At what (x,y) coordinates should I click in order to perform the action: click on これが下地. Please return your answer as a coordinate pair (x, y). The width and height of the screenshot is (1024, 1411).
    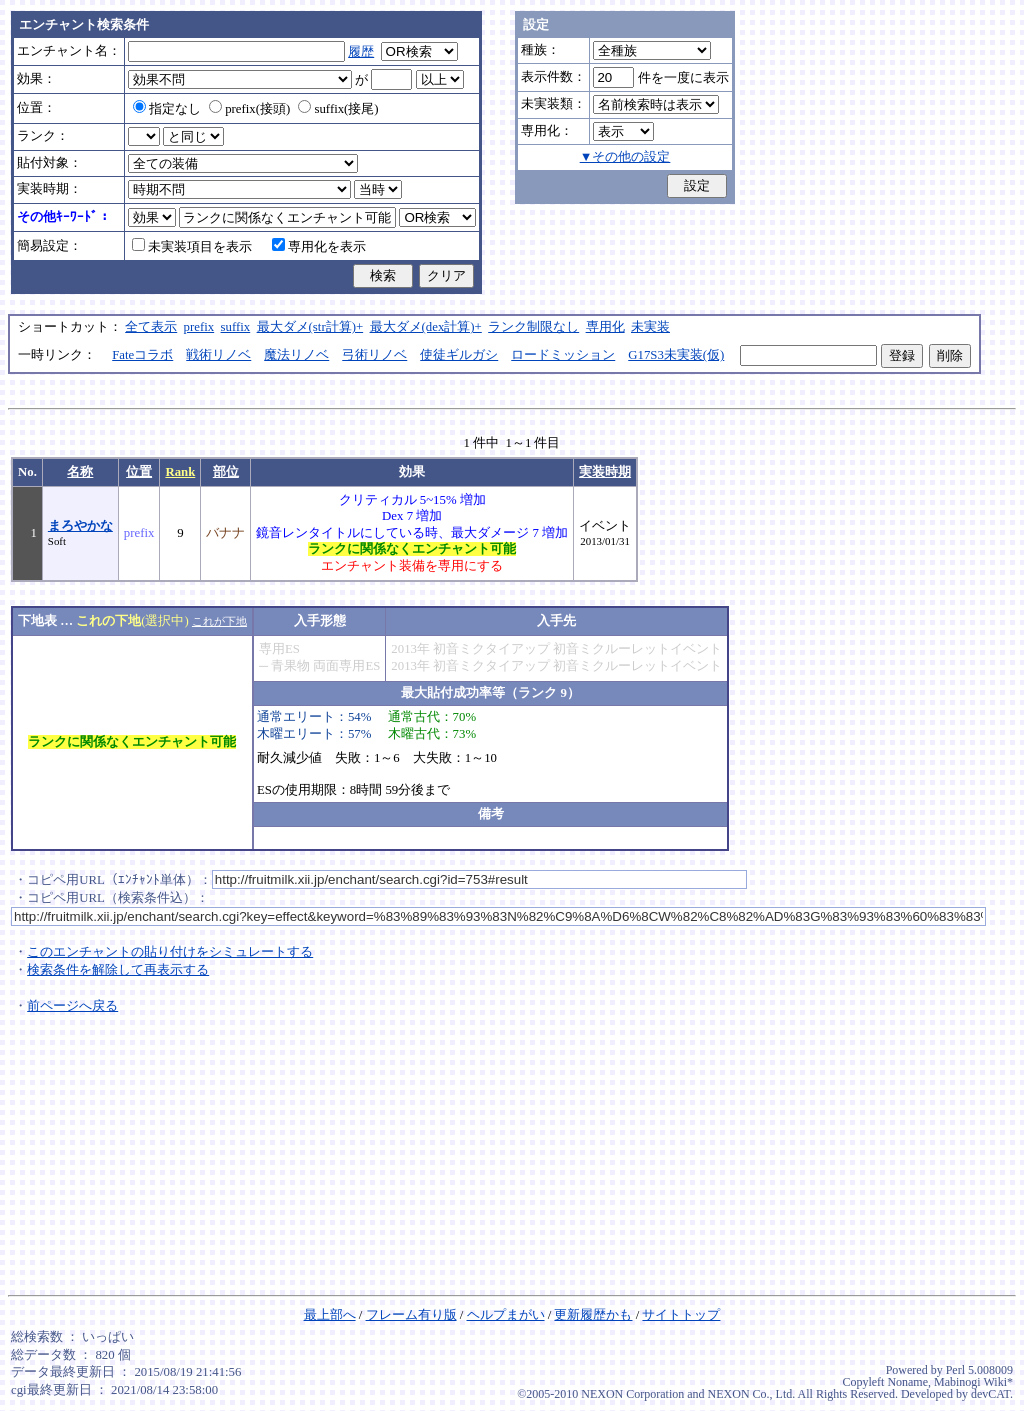
    Looking at the image, I should click on (219, 621).